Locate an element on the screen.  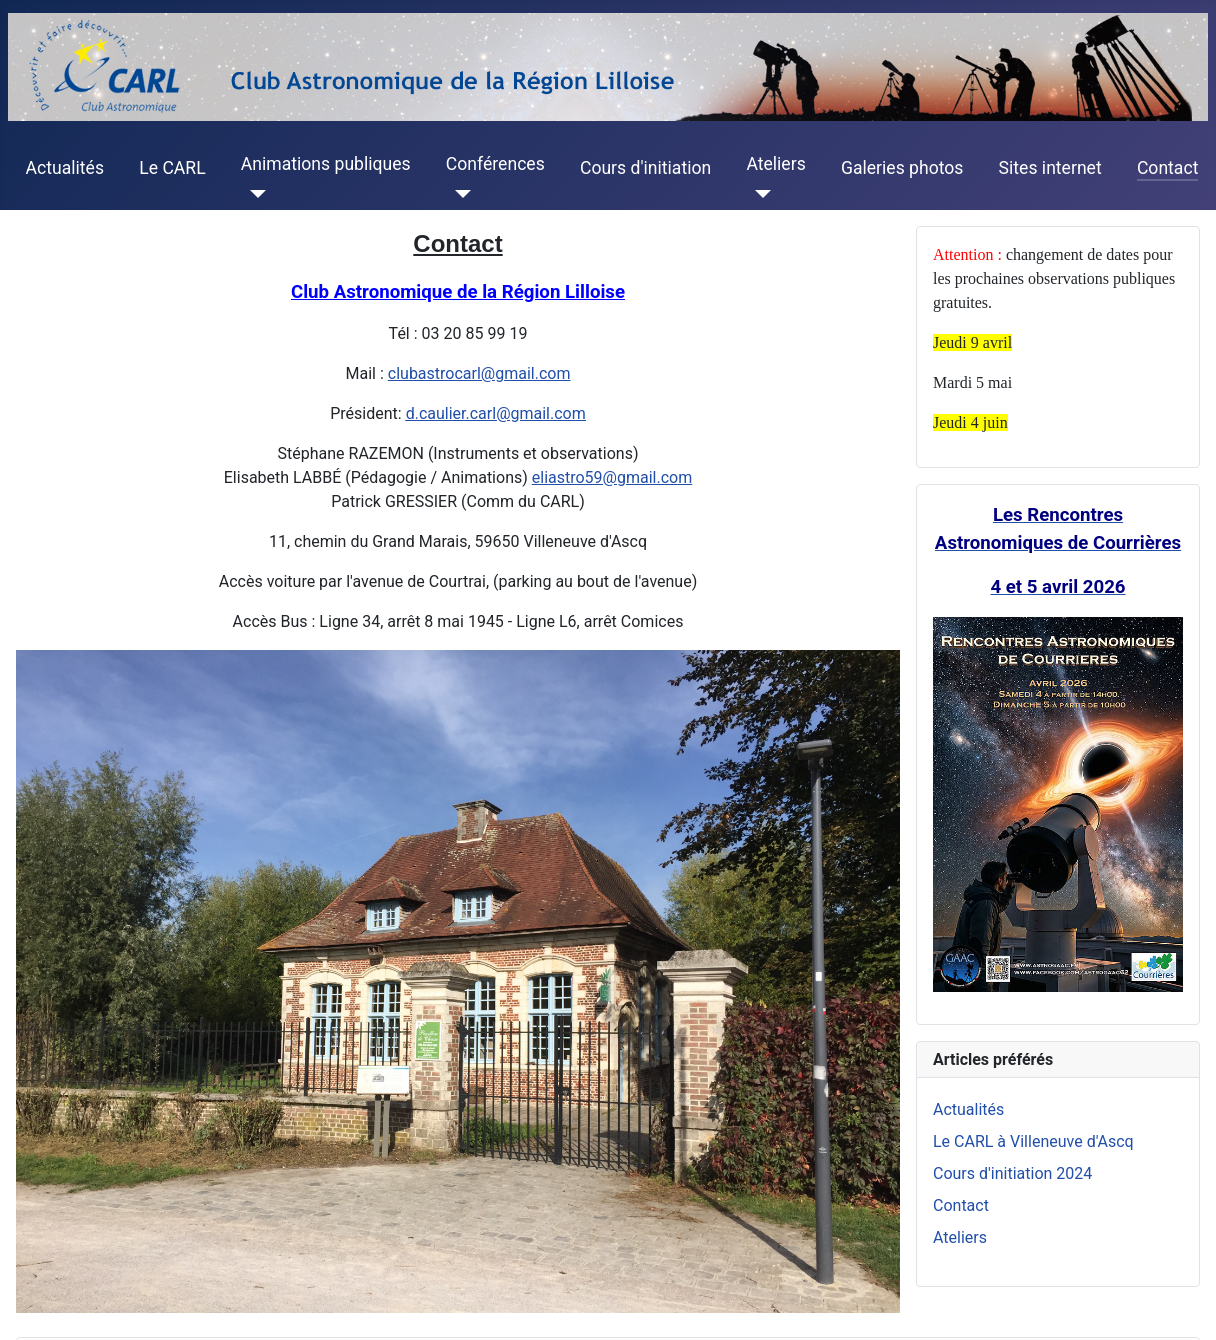
Ateliers is located at coordinates (775, 164).